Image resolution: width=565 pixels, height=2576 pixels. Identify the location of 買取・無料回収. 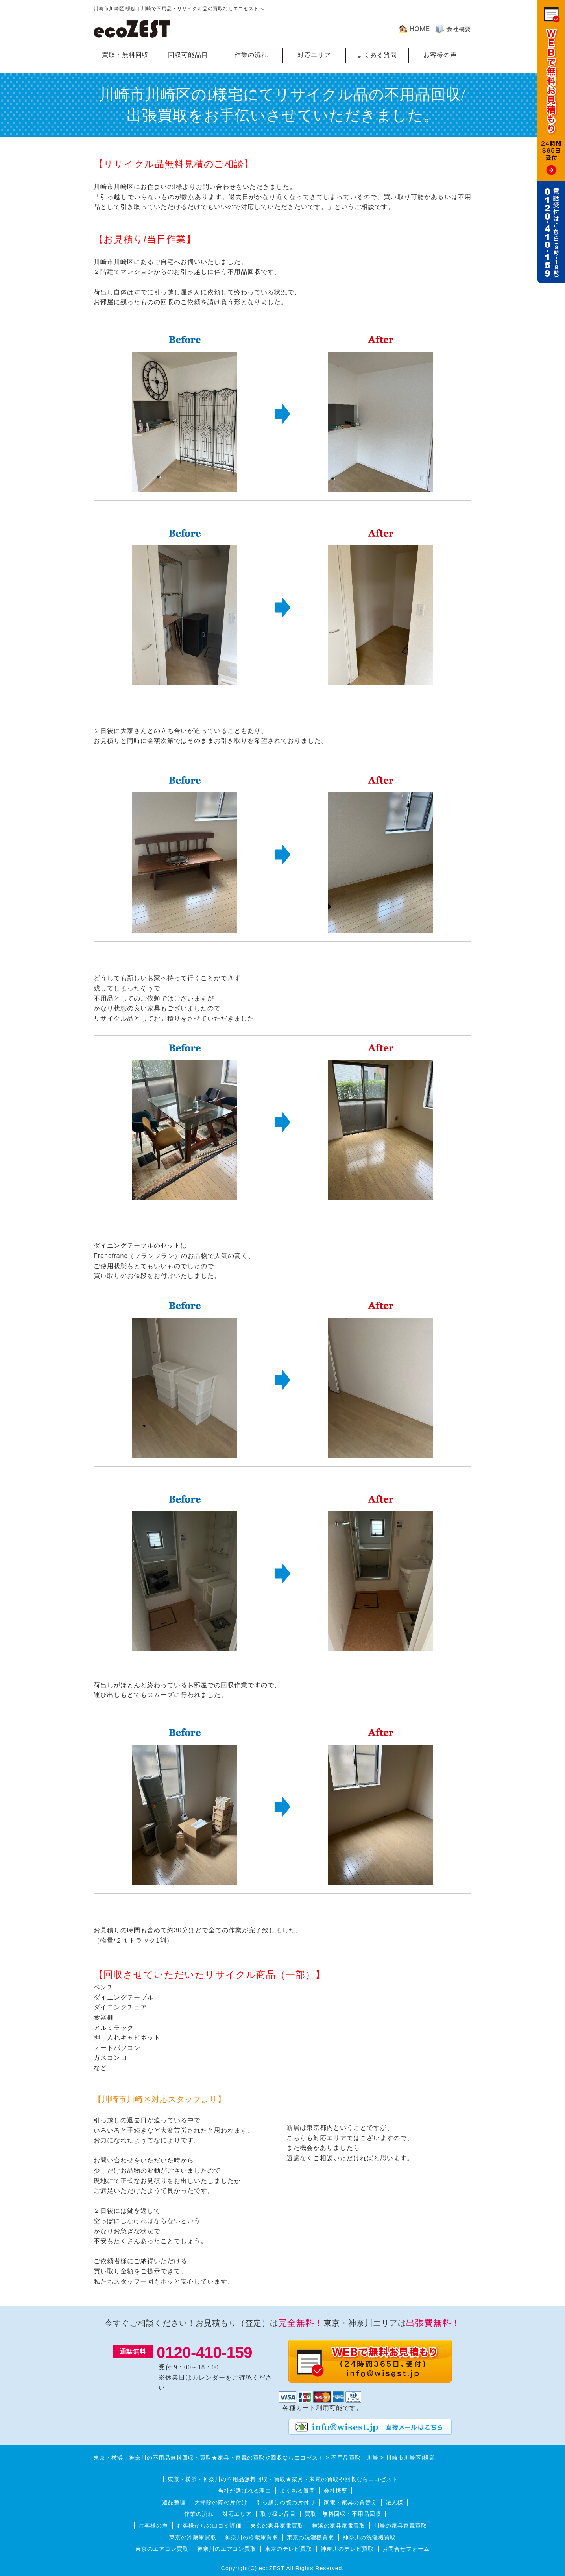
(125, 55).